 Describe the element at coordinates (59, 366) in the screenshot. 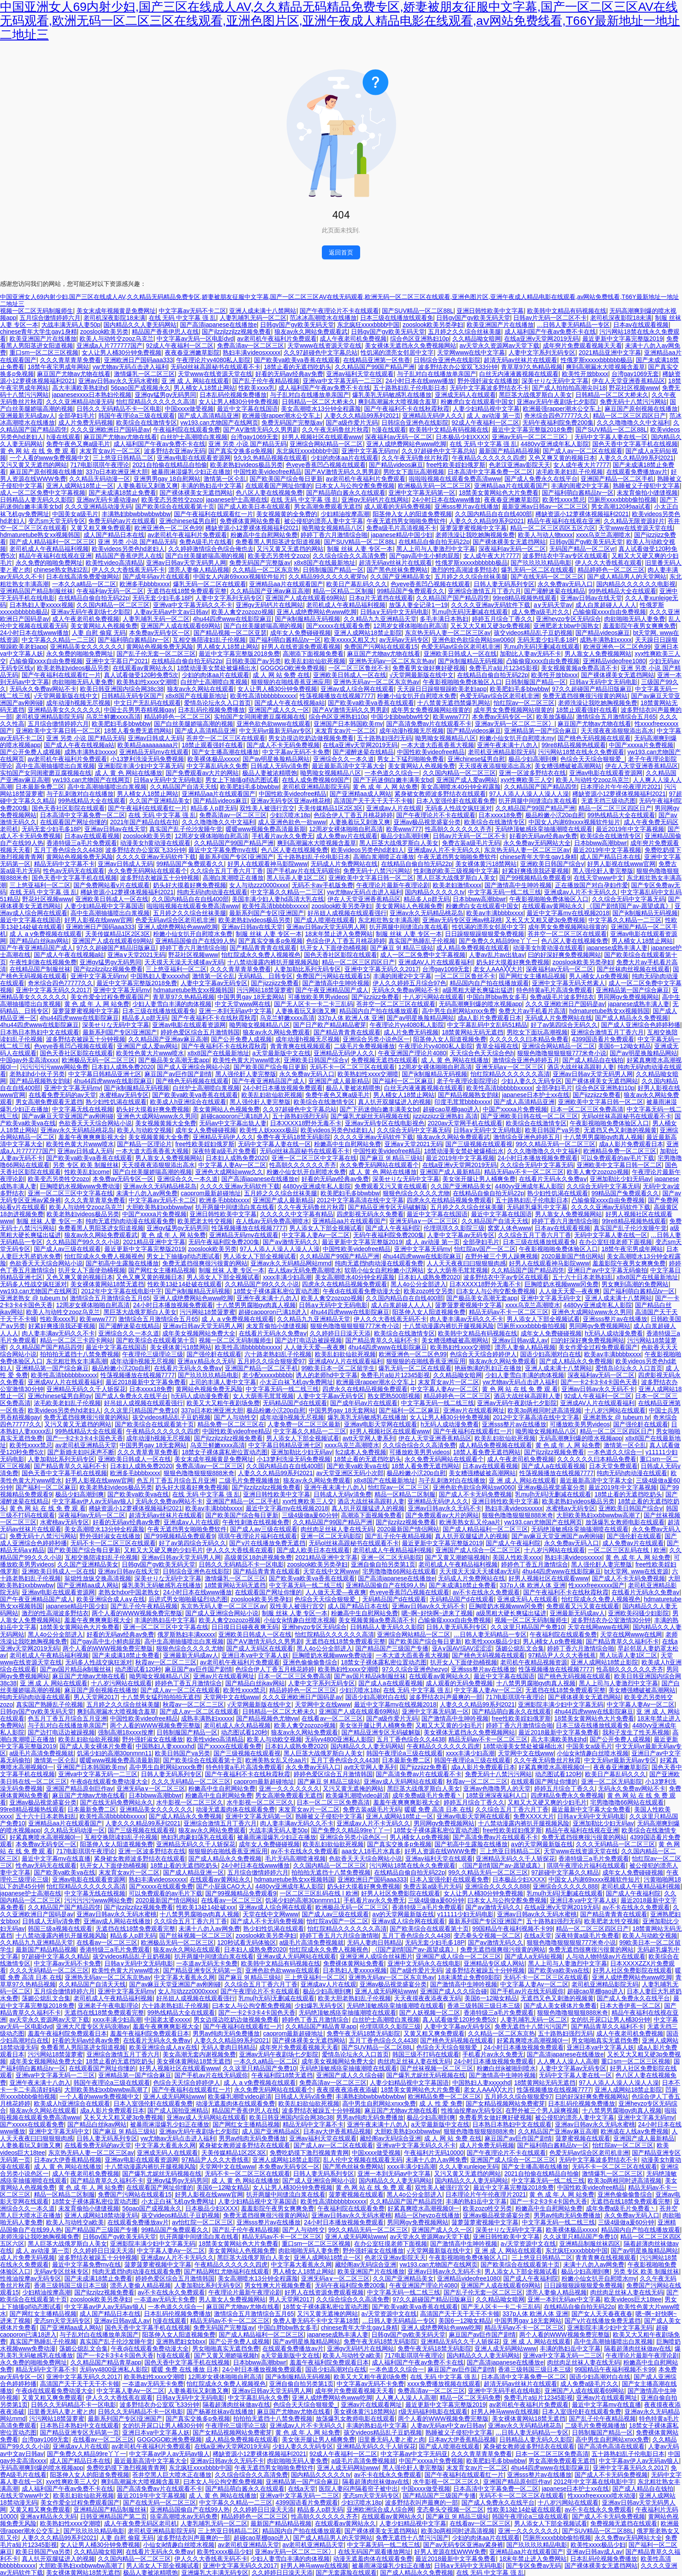

I see `18禁午夜宅男成年网站` at that location.